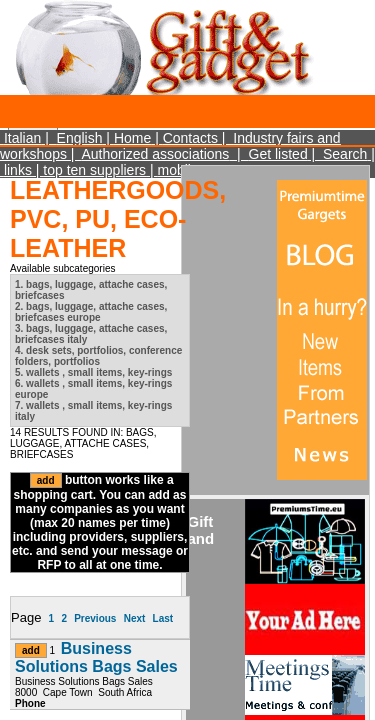 The width and height of the screenshot is (375, 720). What do you see at coordinates (93, 372) in the screenshot?
I see `5. wallets , small items, key-rings` at bounding box center [93, 372].